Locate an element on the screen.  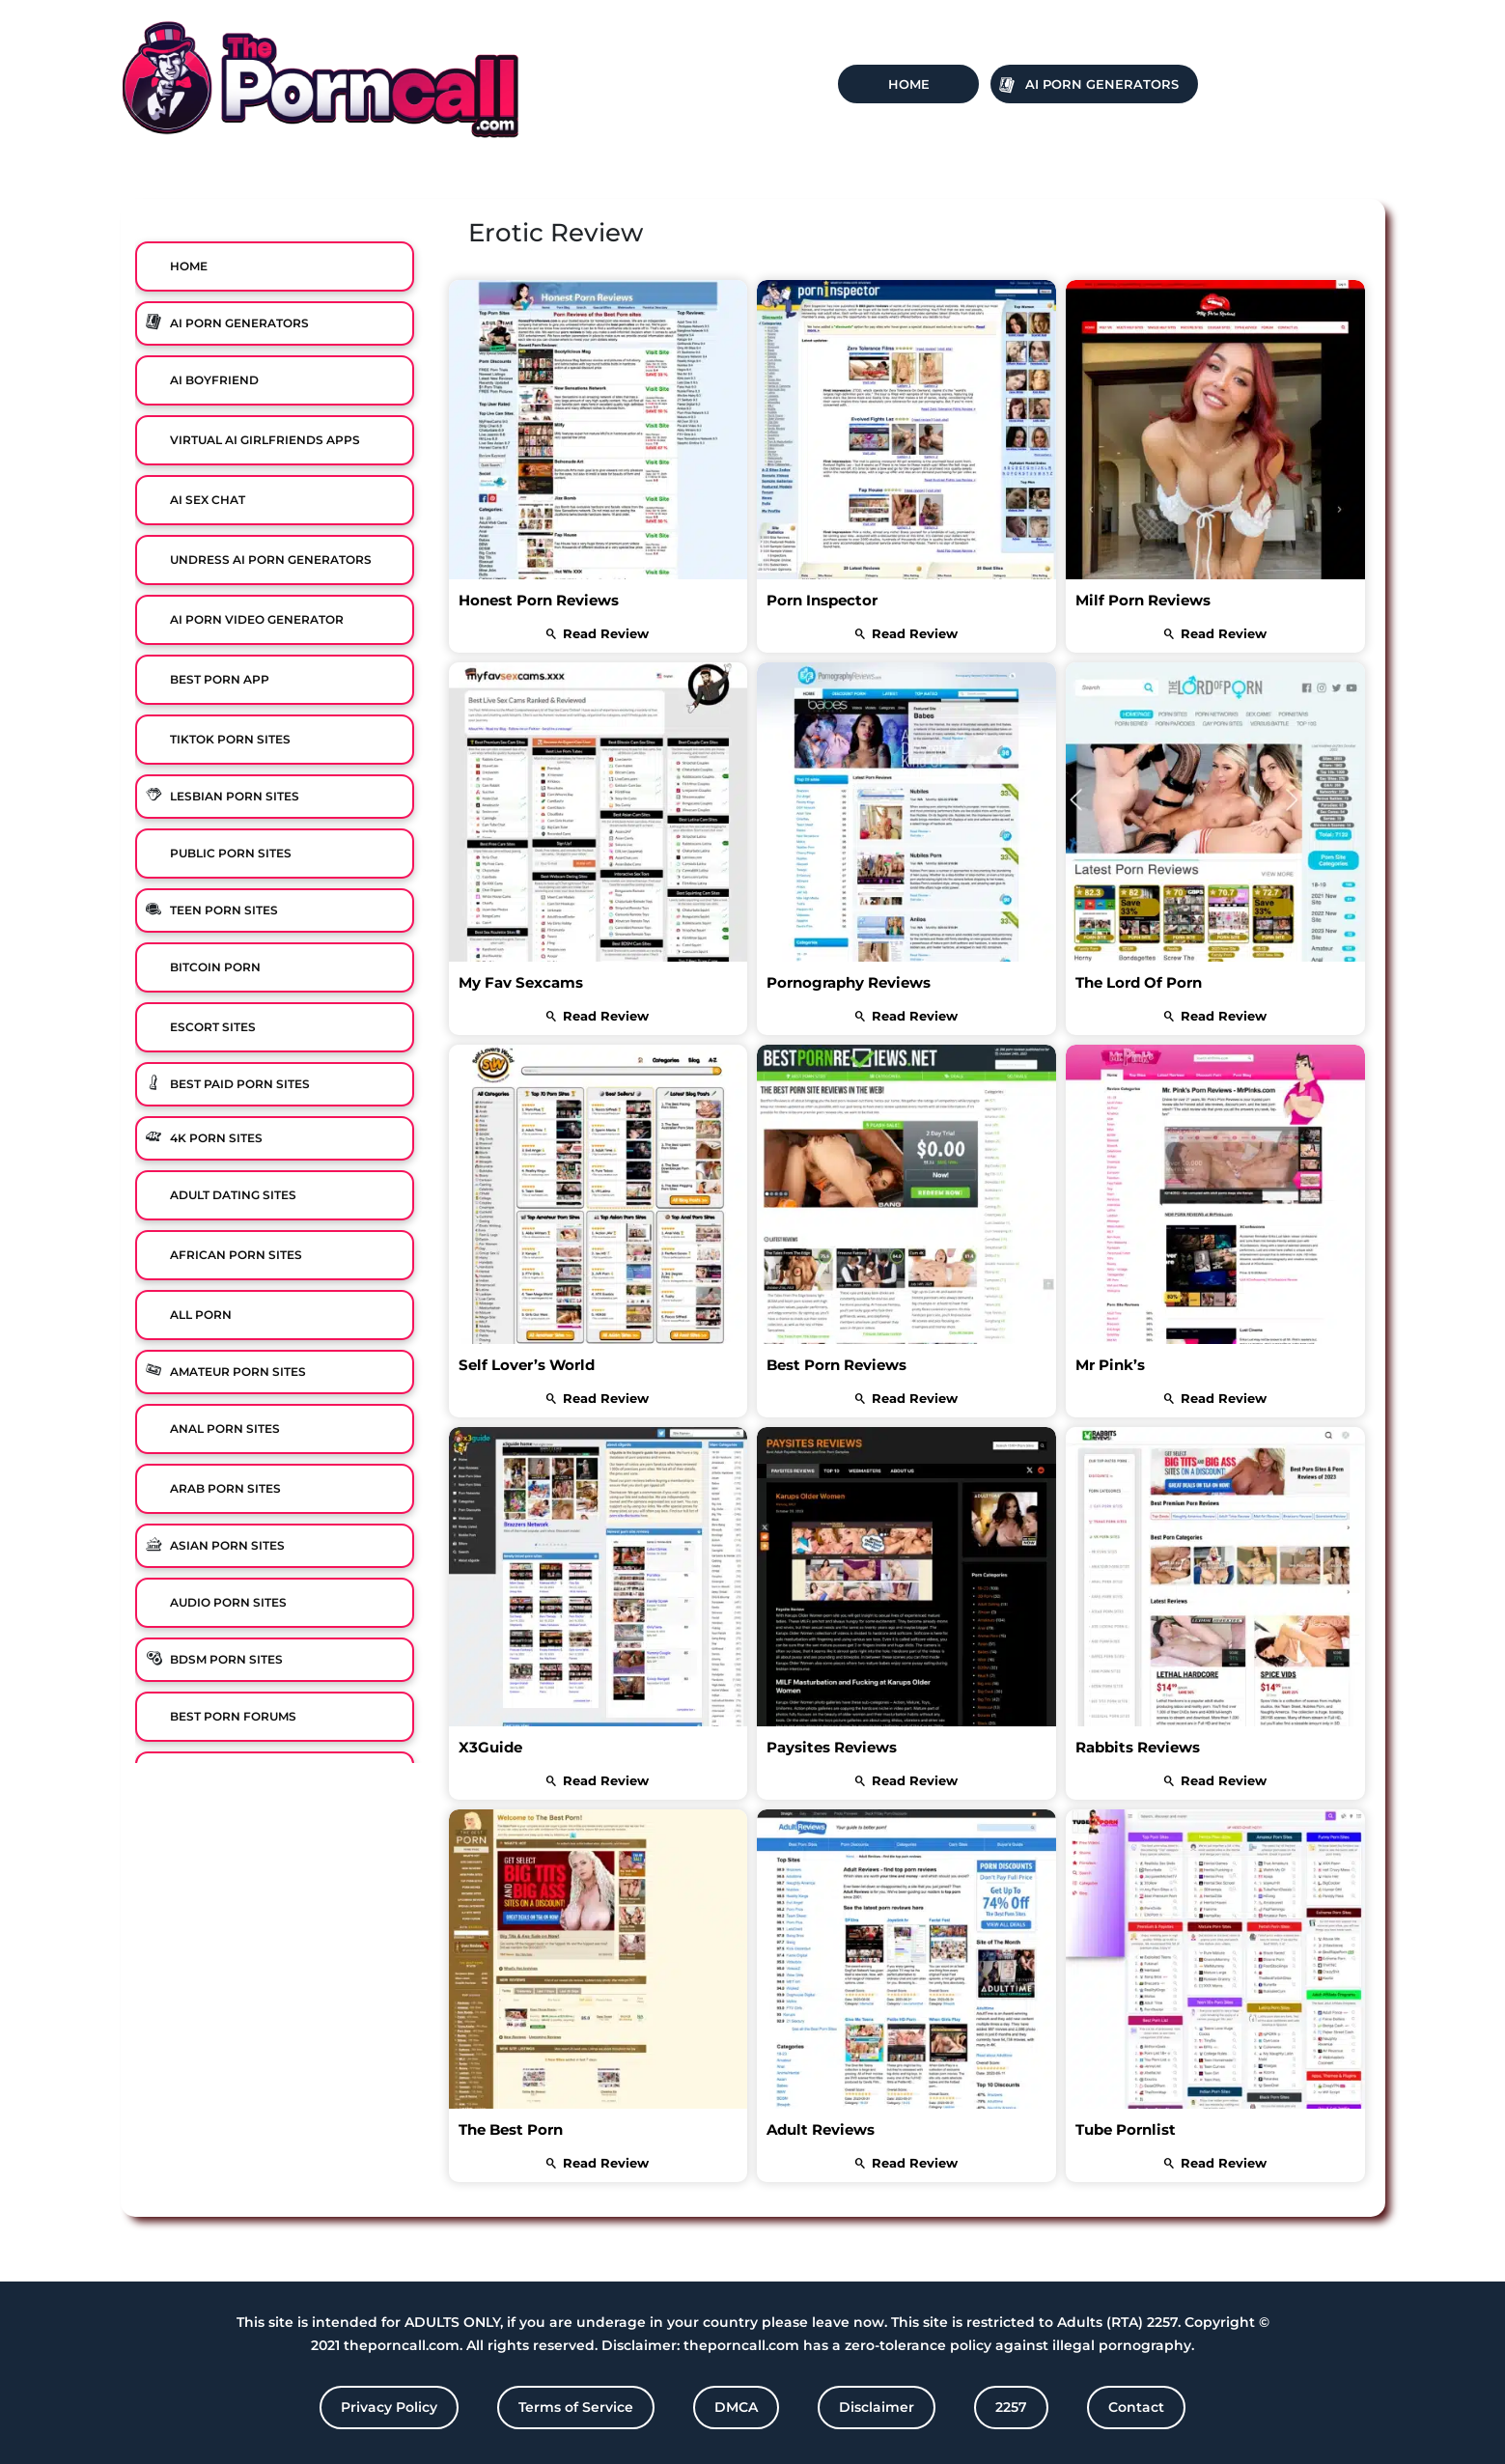
BDSM Porn Sites is located at coordinates (226, 1659).